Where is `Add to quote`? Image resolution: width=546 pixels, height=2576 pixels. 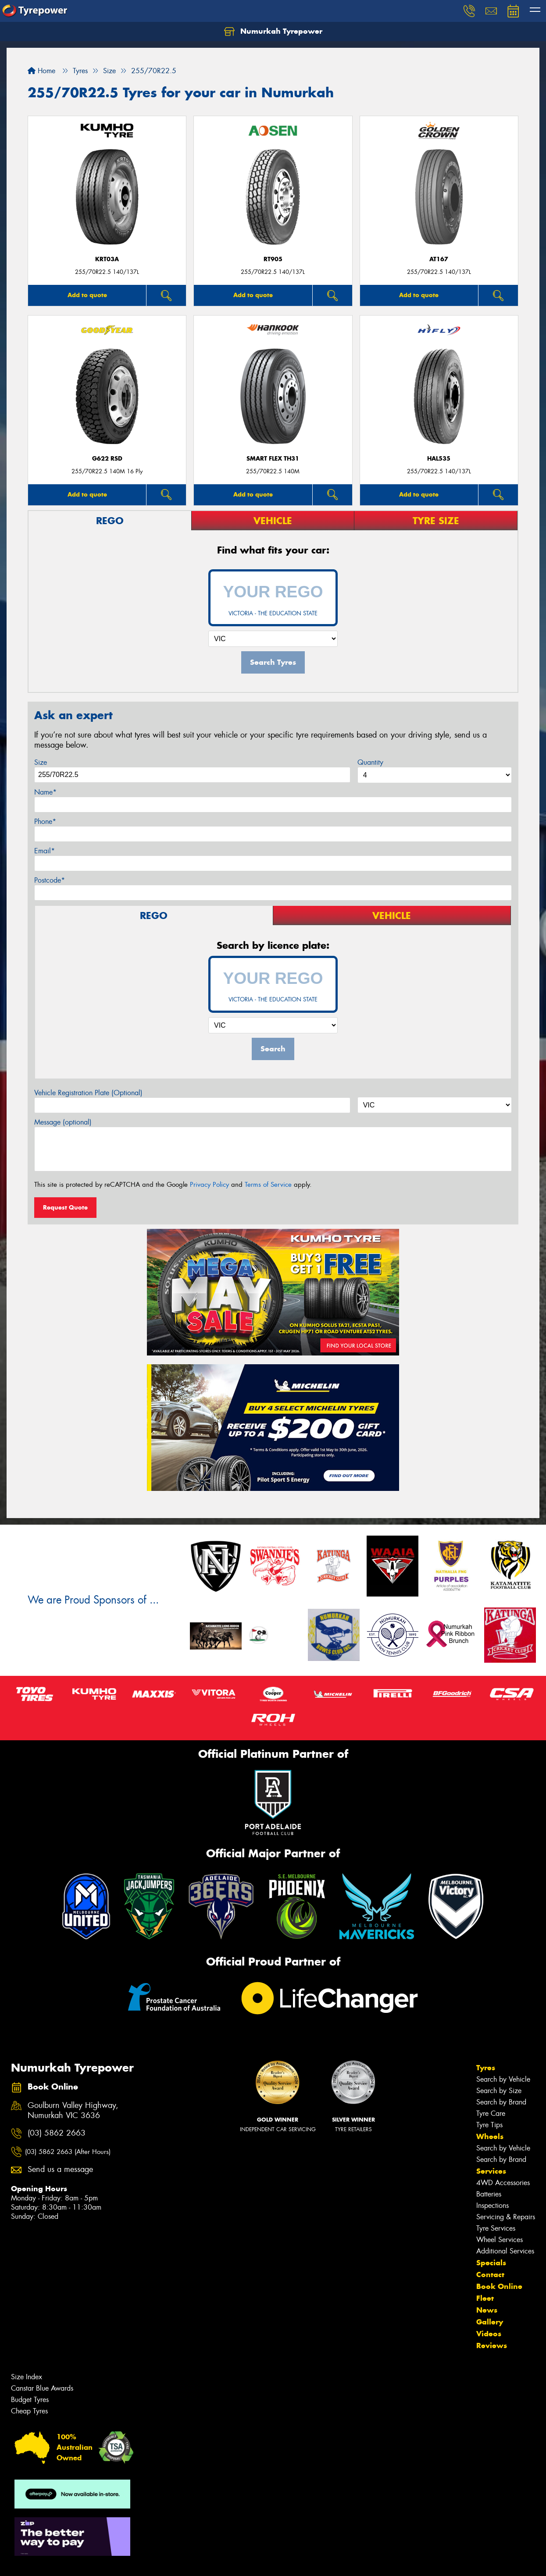 Add to quote is located at coordinates (87, 295).